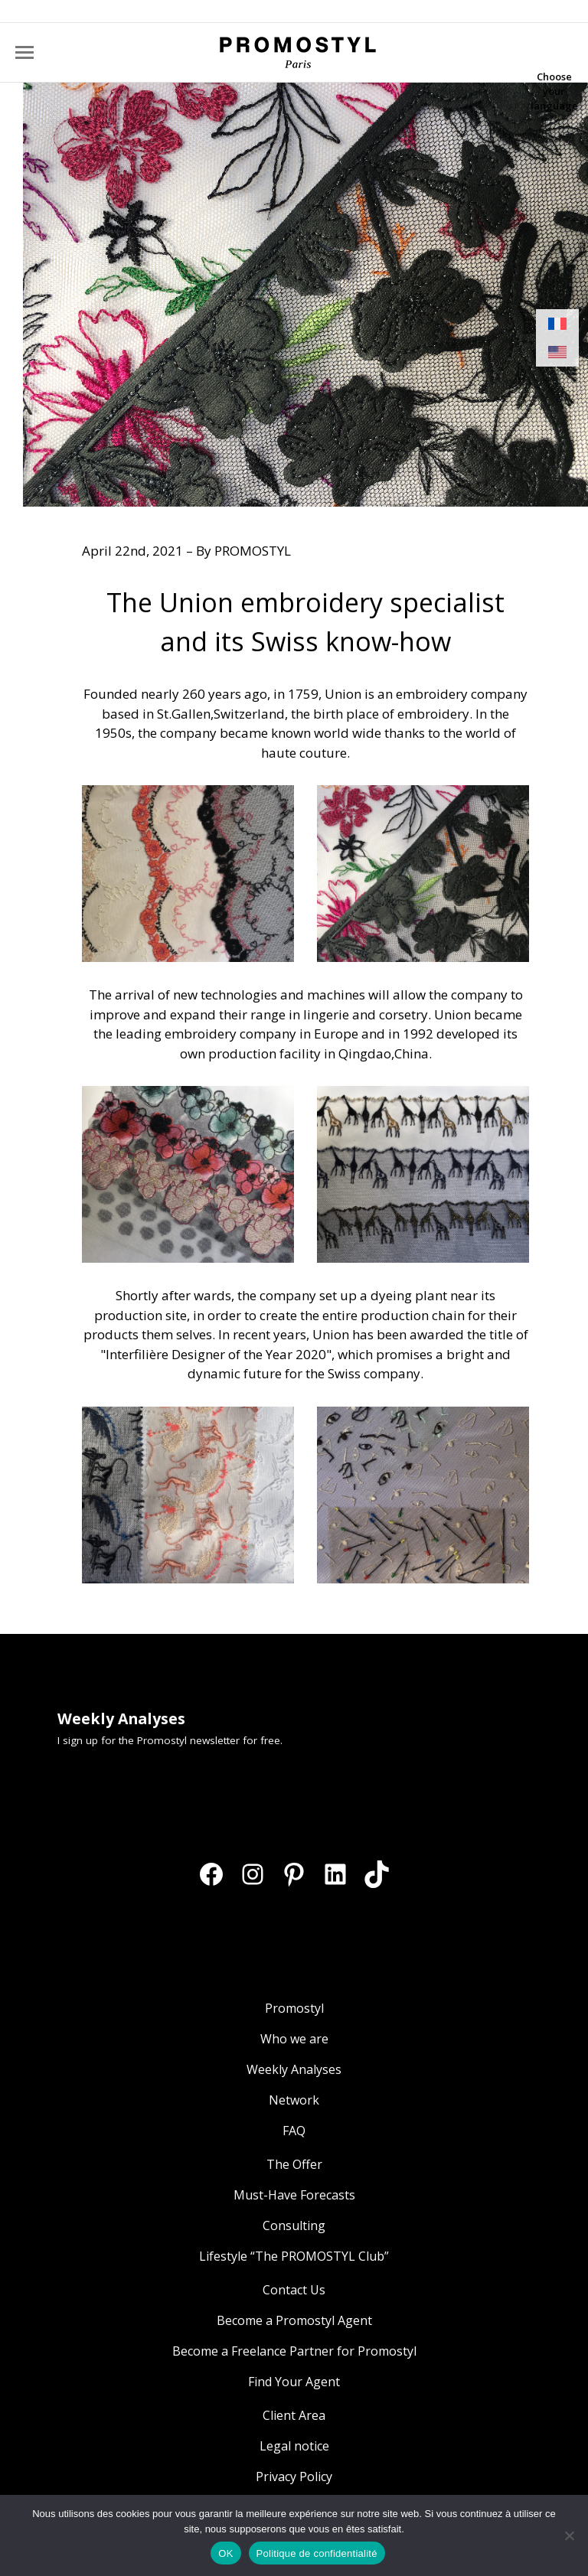 The width and height of the screenshot is (588, 2576). I want to click on Client Area, so click(294, 2415).